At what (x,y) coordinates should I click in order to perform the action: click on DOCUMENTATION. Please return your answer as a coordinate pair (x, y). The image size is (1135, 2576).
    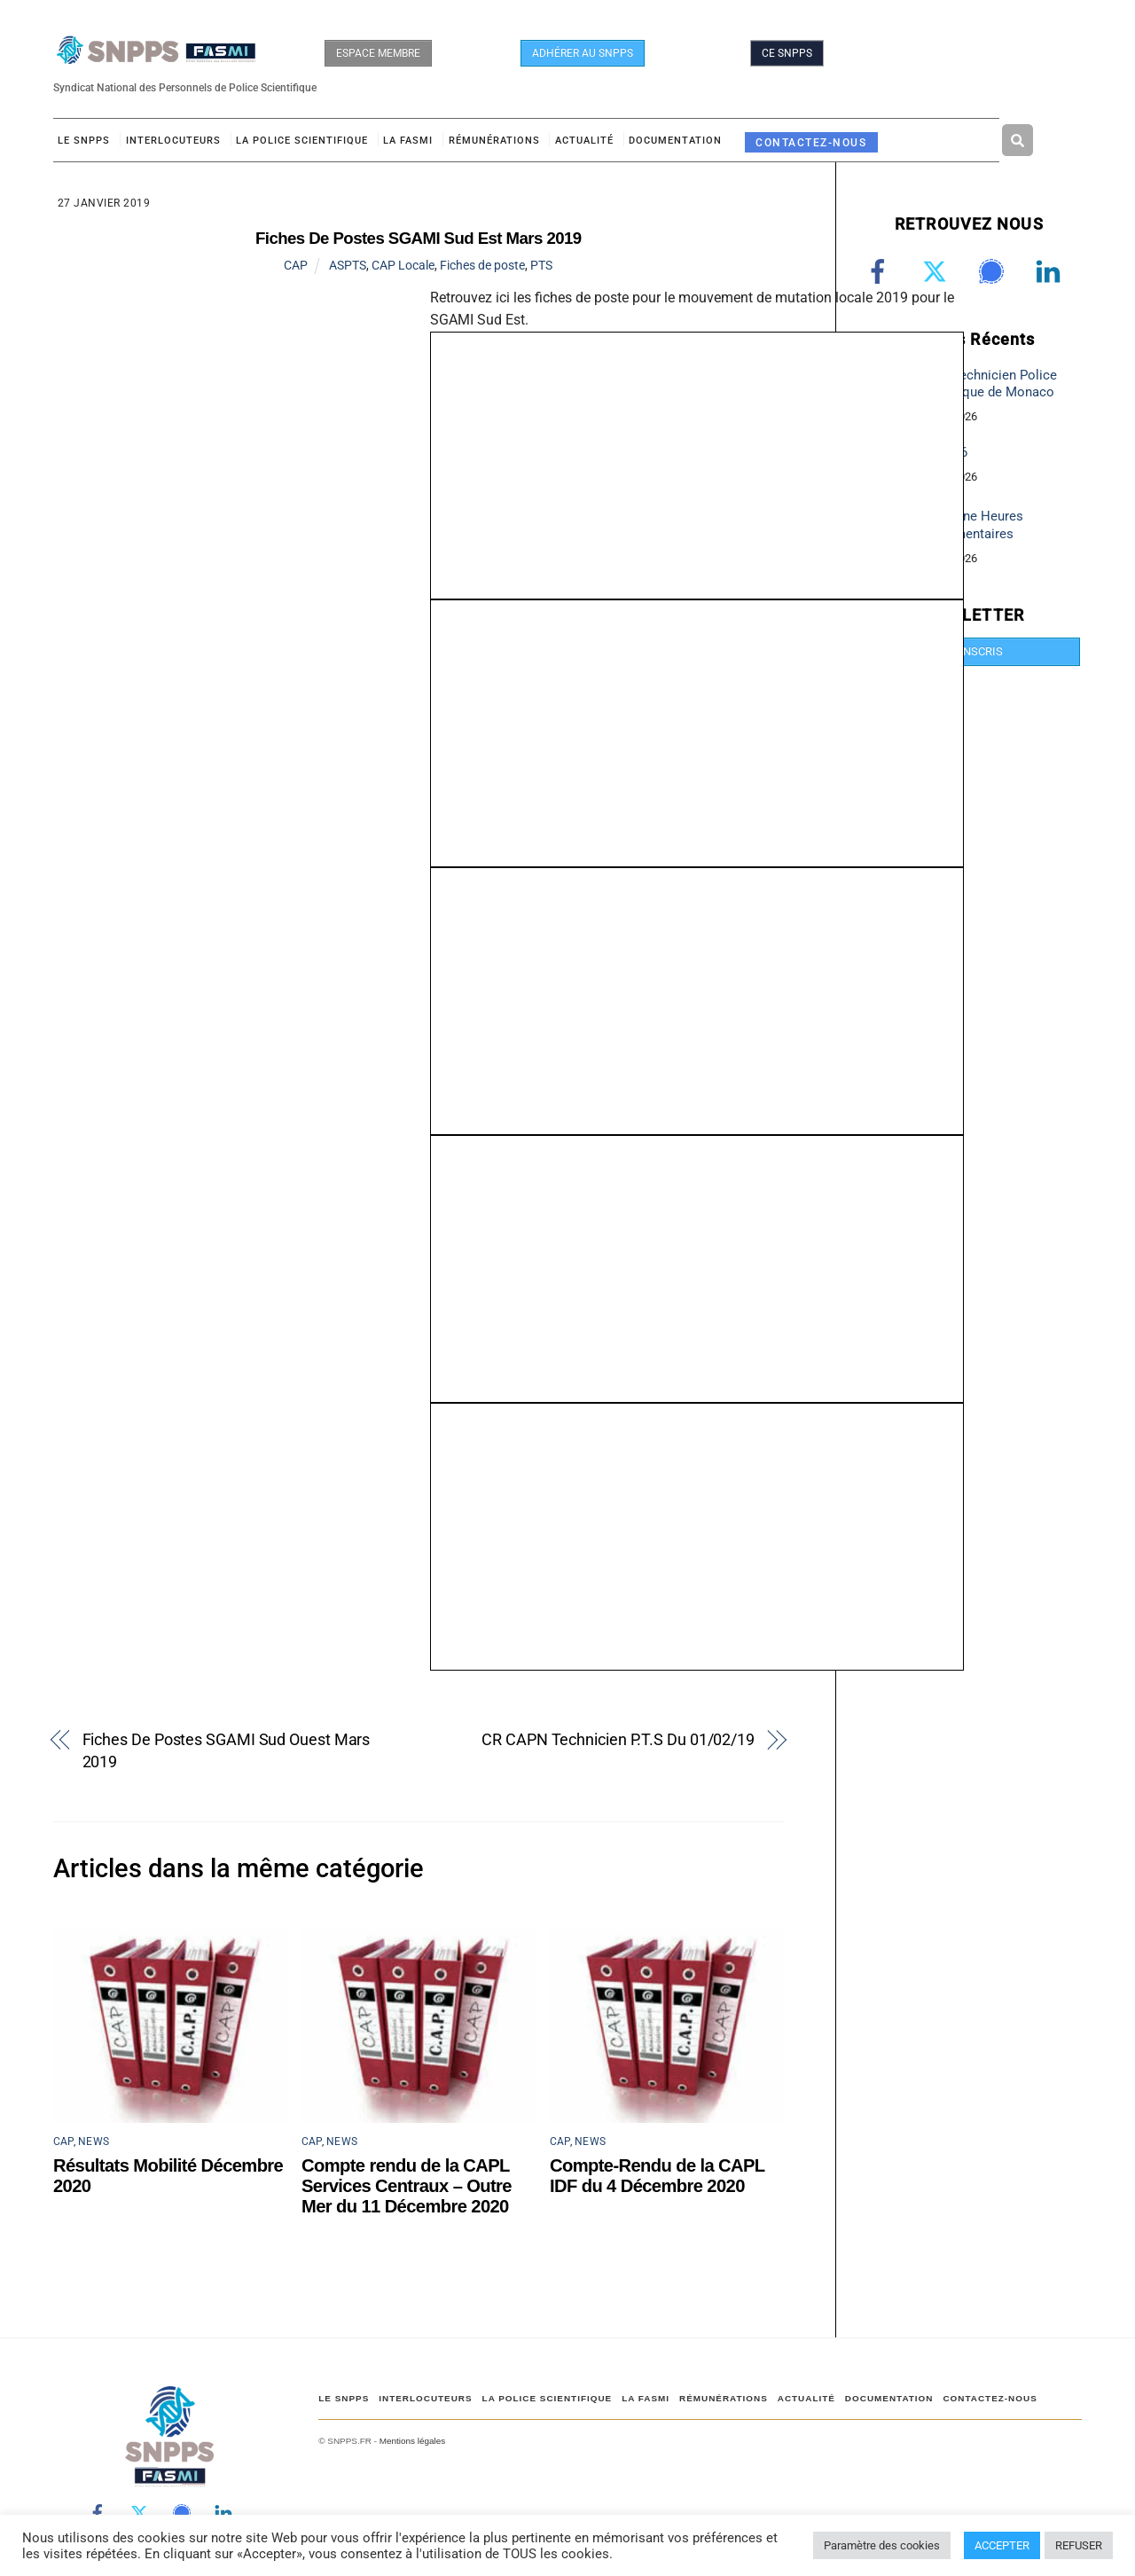
    Looking at the image, I should click on (675, 141).